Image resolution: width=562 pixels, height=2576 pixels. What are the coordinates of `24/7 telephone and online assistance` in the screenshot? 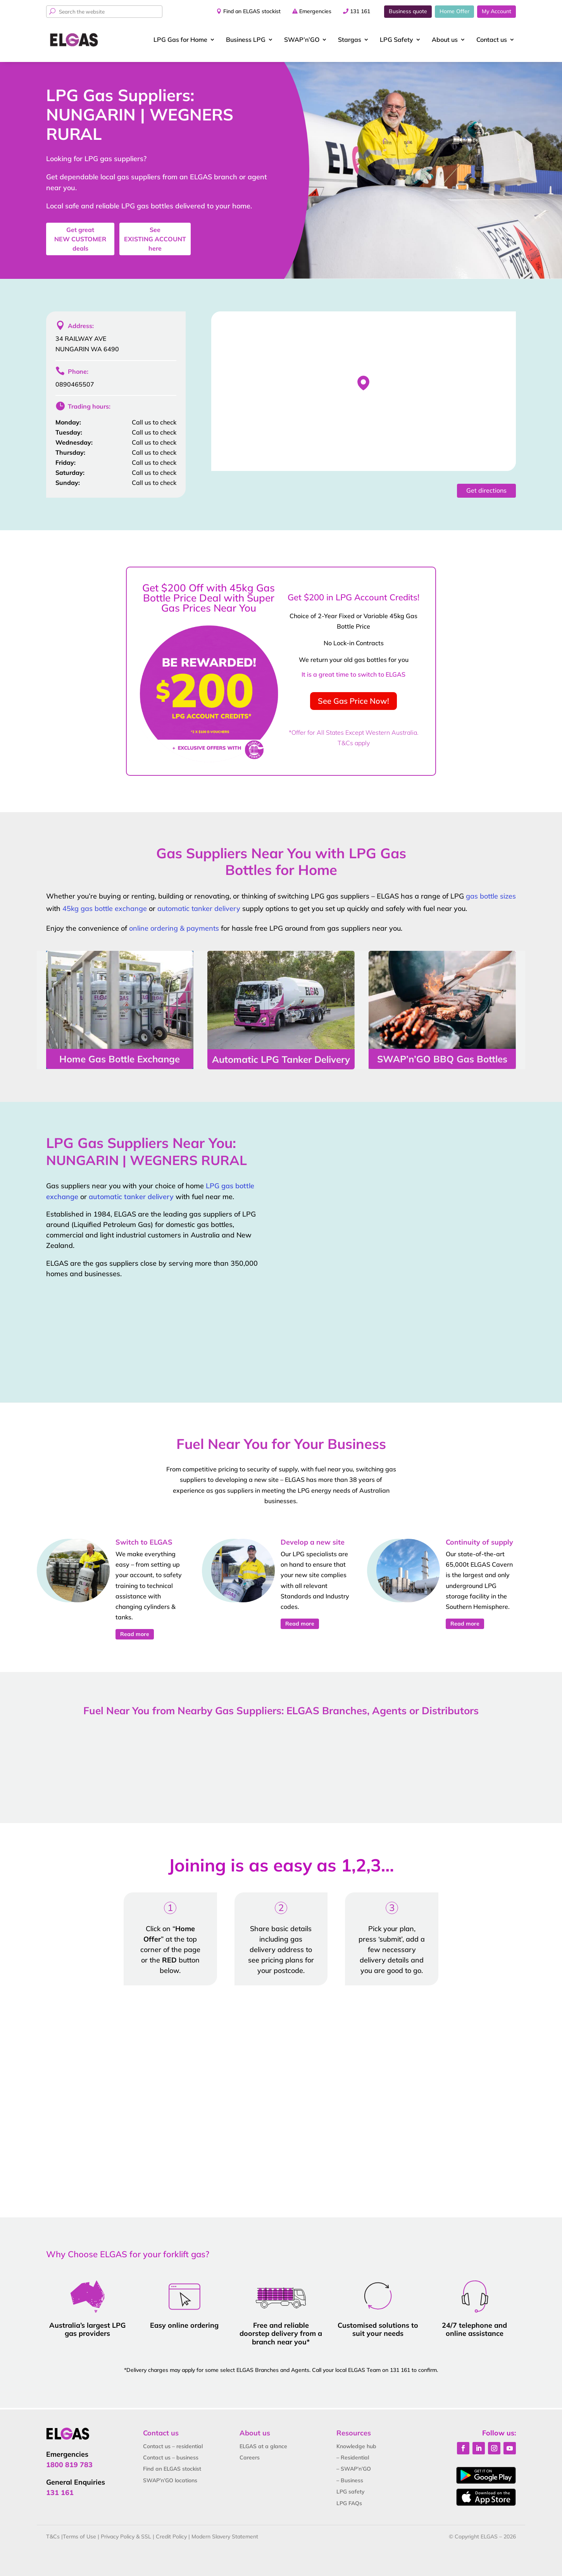 It's located at (474, 2329).